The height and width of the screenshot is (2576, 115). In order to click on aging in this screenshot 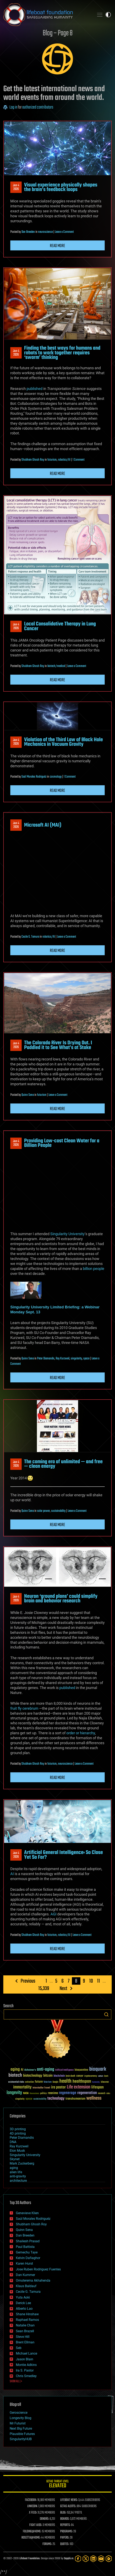, I will do `click(14, 2168)`.